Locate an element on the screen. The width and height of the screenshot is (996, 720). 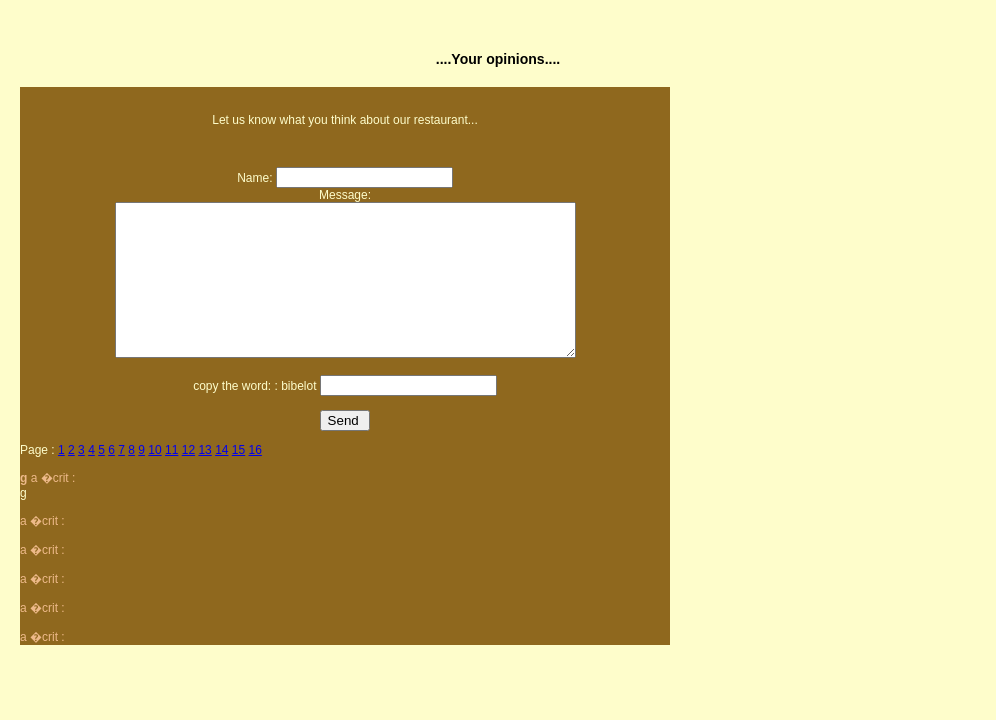
copy the word: : bibelot is located at coordinates (254, 416).